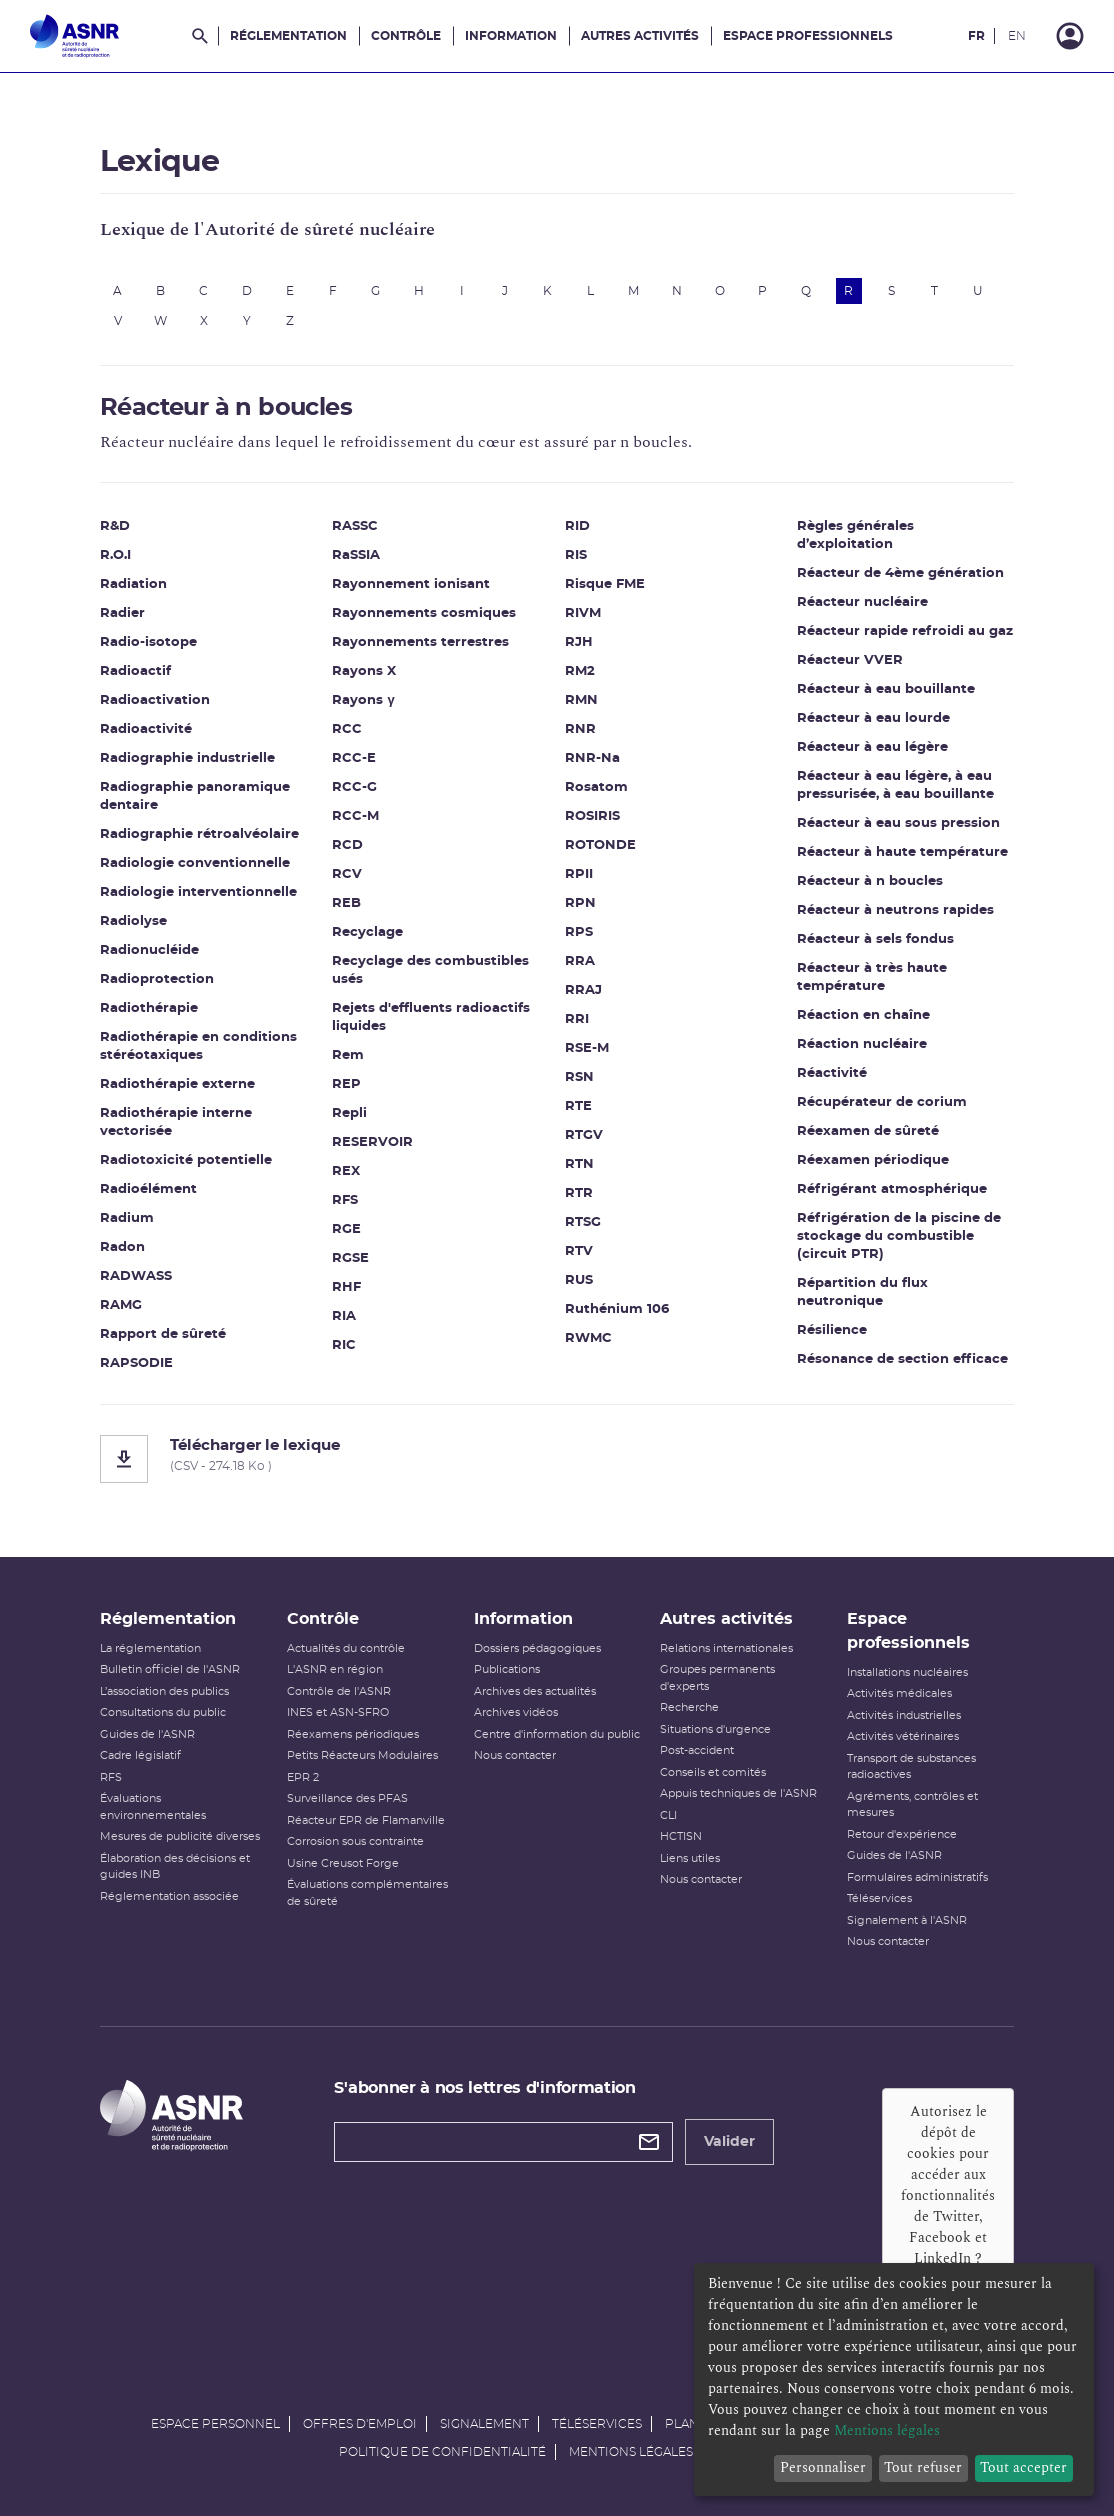 This screenshot has width=1114, height=2516. Describe the element at coordinates (904, 1715) in the screenshot. I see `Activités industrielles` at that location.